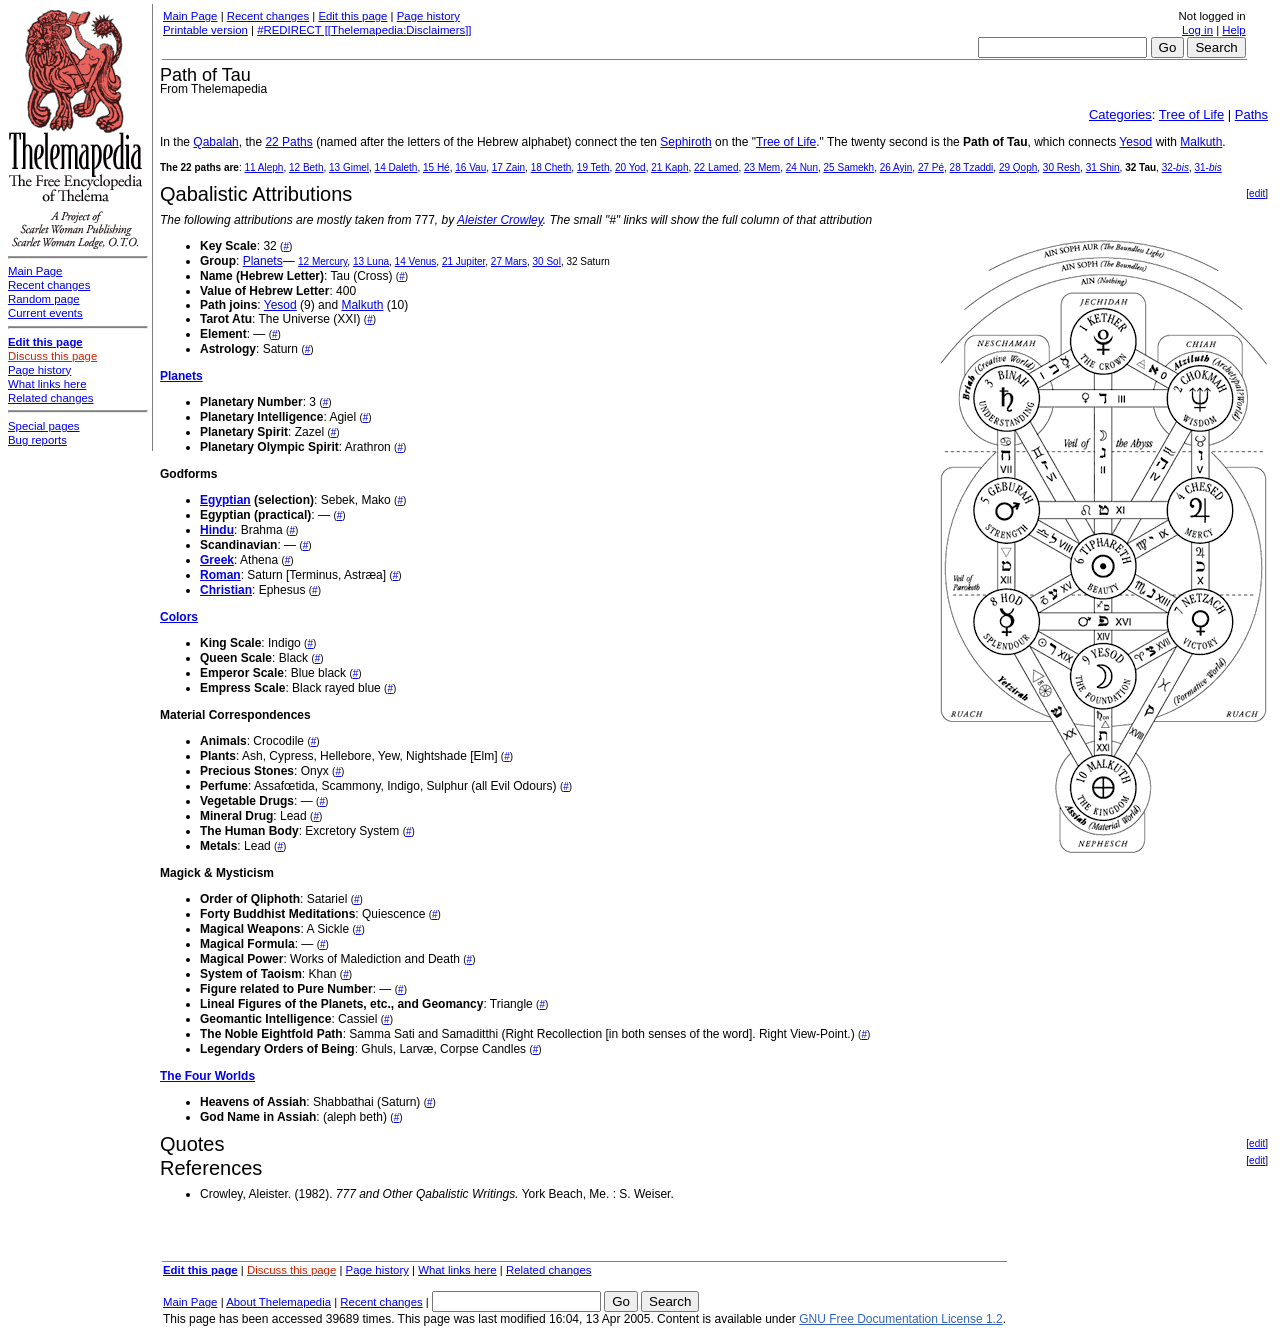 The width and height of the screenshot is (1280, 1335). I want to click on 15 Hé, so click(436, 167).